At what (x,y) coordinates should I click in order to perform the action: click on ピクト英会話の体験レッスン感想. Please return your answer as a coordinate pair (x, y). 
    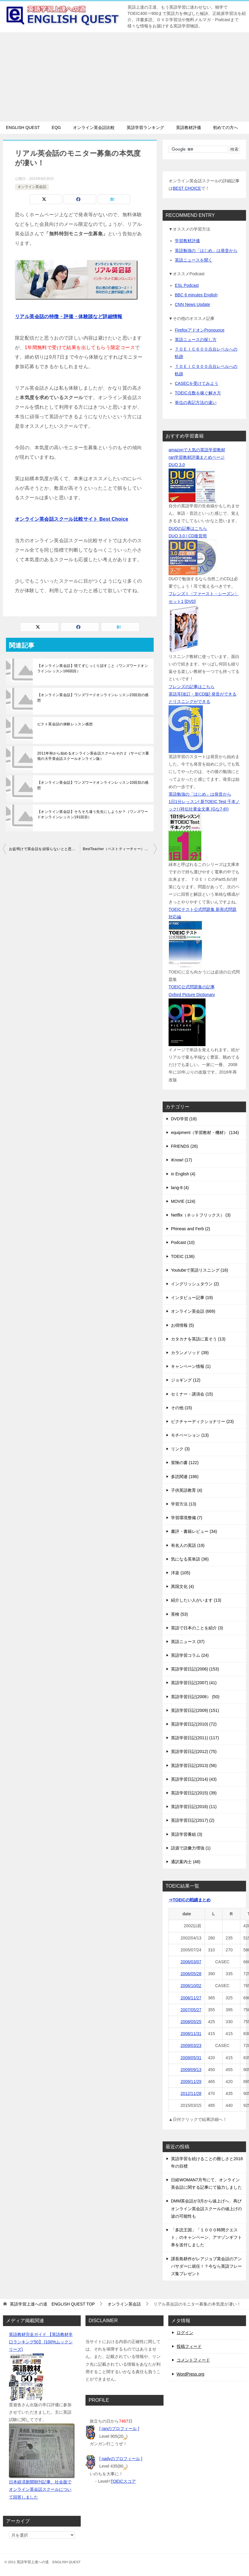
    Looking at the image, I should click on (65, 724).